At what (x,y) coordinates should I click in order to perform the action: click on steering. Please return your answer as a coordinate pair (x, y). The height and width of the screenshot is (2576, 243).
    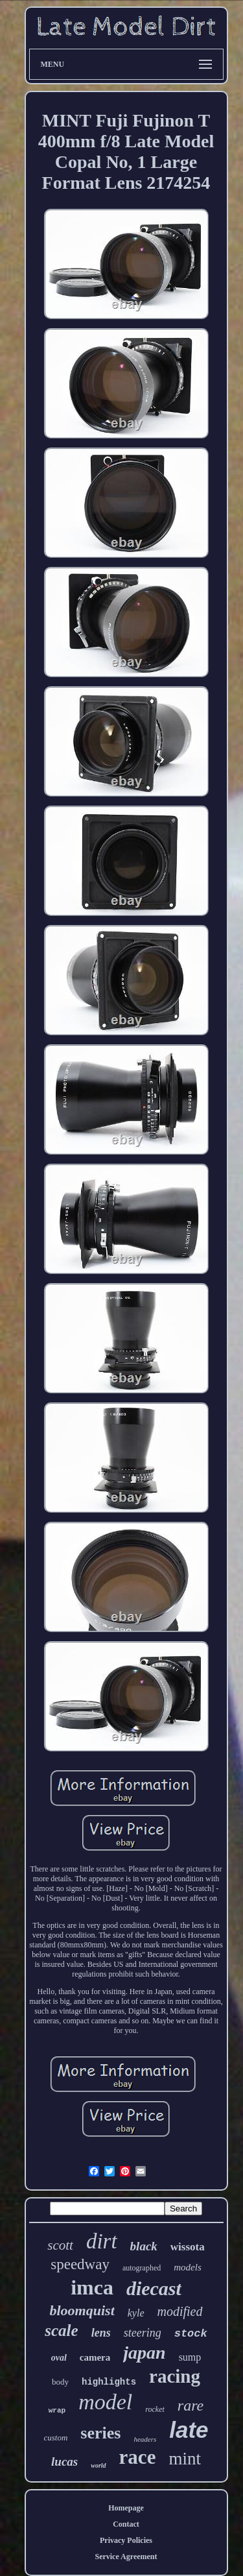
    Looking at the image, I should click on (142, 2332).